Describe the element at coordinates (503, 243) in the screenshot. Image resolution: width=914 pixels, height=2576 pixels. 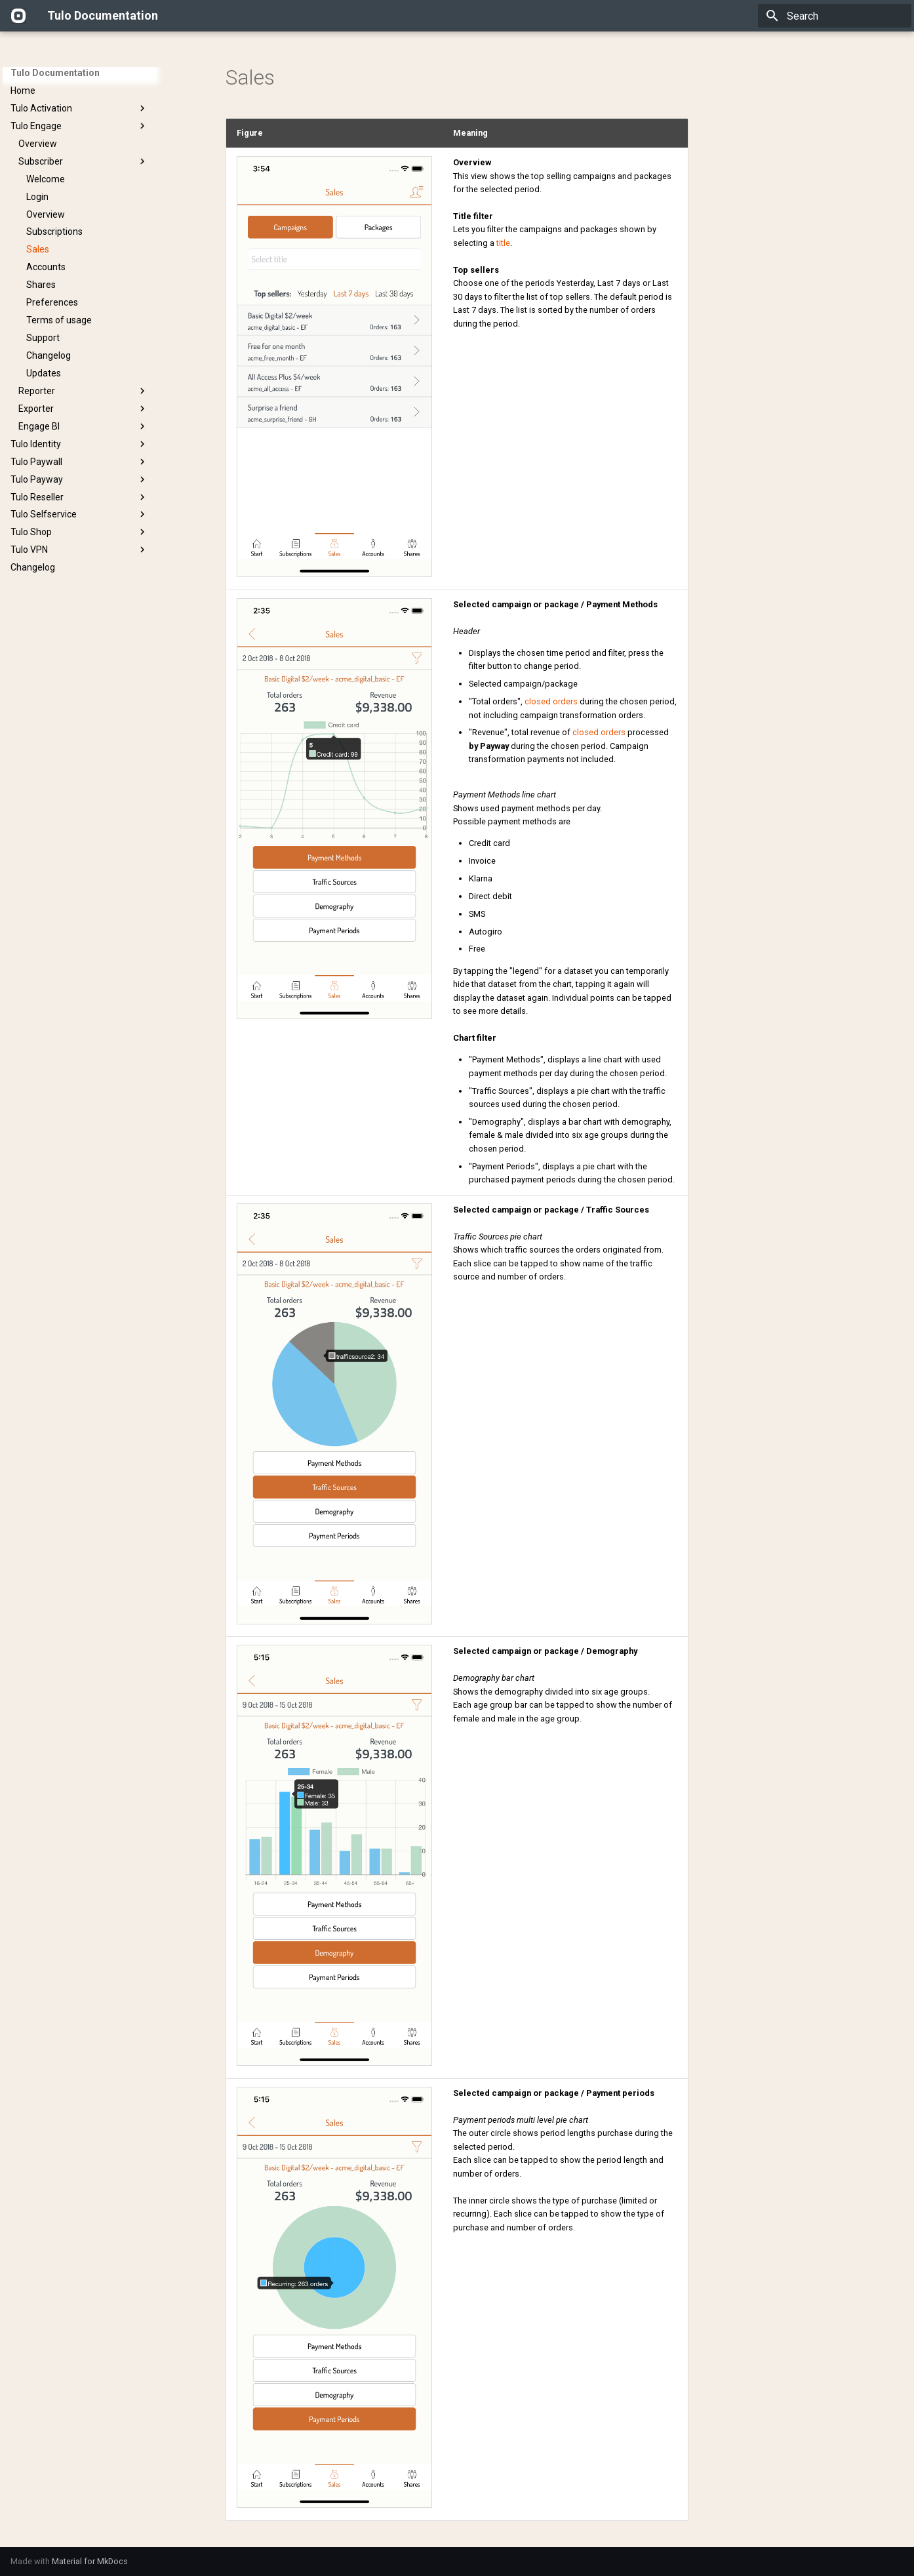
I see `title` at that location.